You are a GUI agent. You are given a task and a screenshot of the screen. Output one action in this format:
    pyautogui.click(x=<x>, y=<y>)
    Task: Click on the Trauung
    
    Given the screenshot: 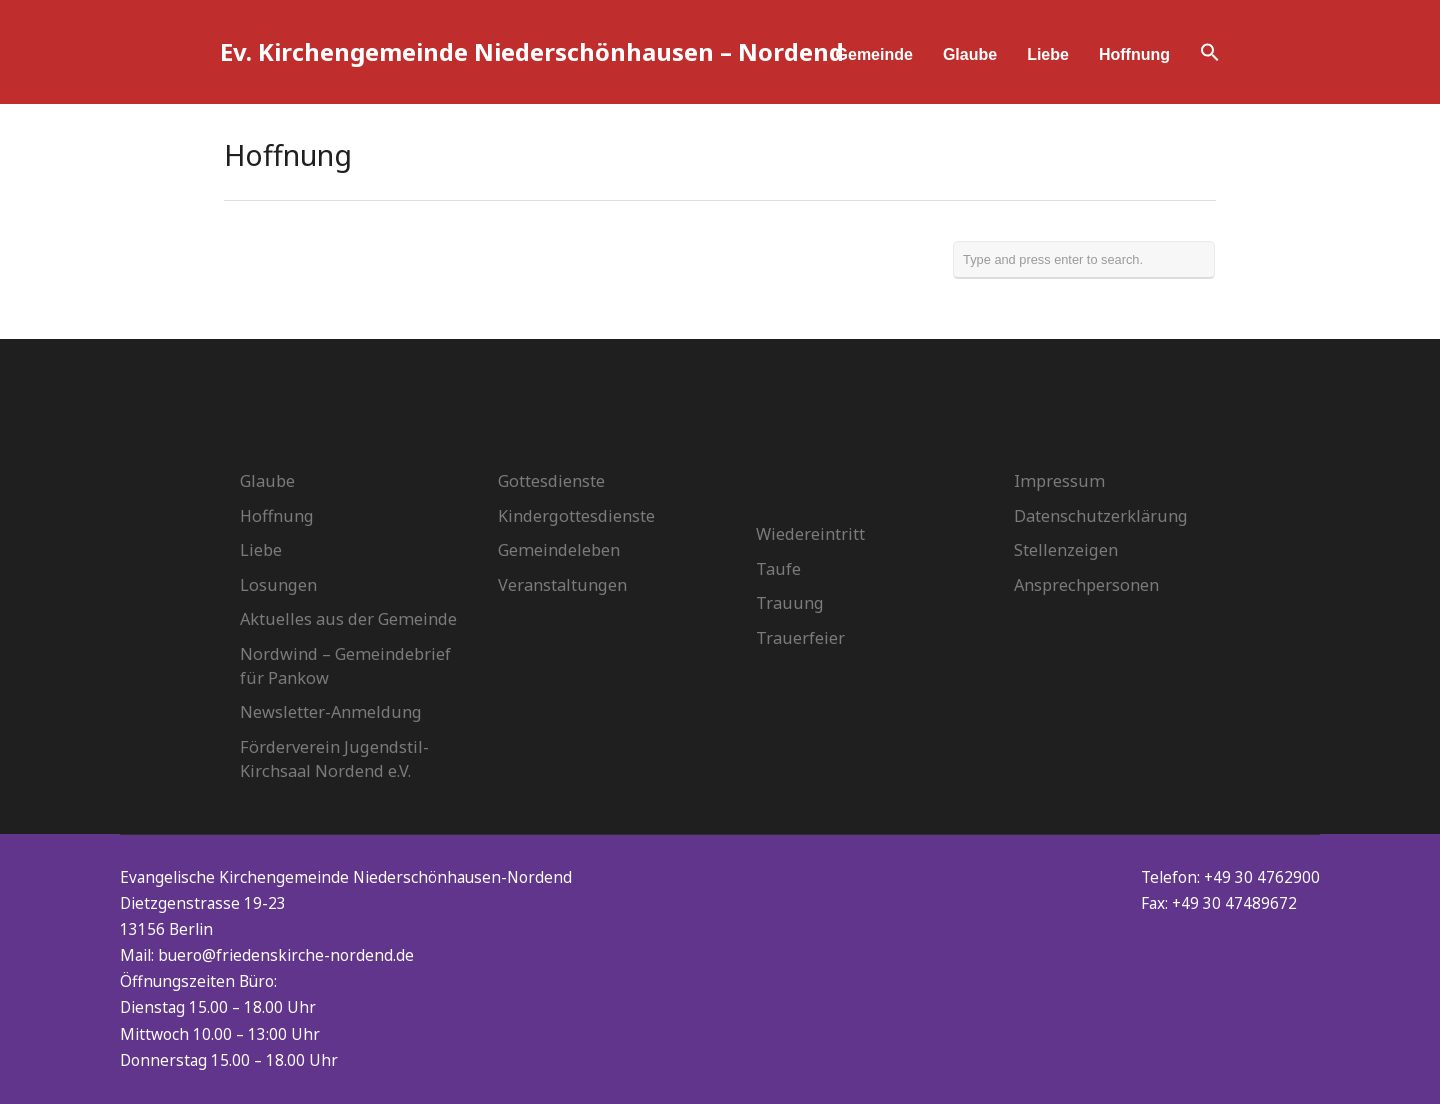 What is the action you would take?
    pyautogui.click(x=790, y=603)
    